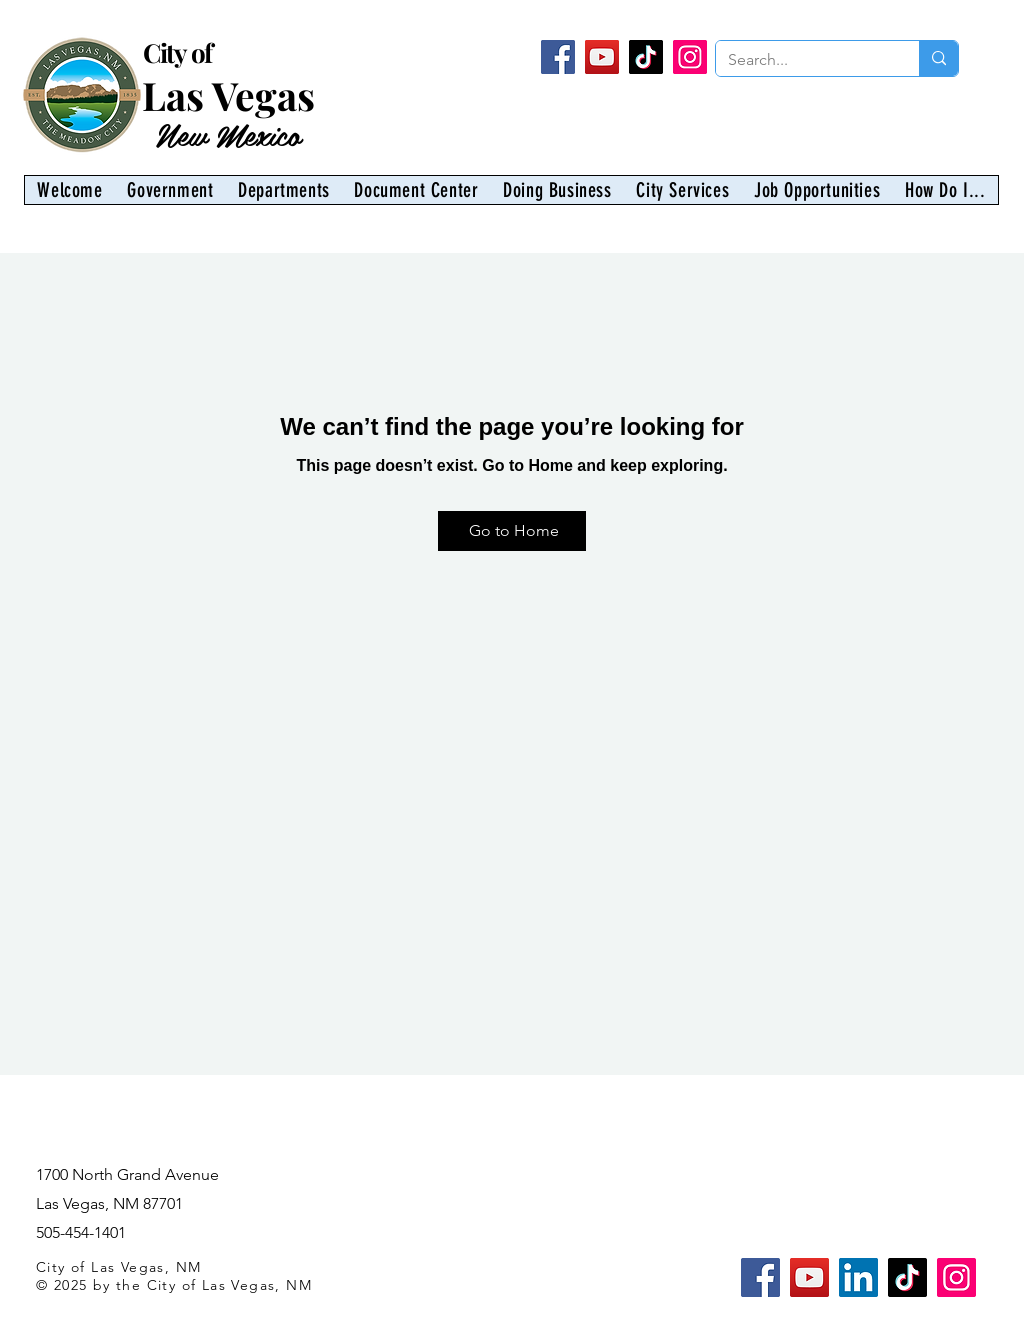  What do you see at coordinates (690, 57) in the screenshot?
I see `[Instagram]` at bounding box center [690, 57].